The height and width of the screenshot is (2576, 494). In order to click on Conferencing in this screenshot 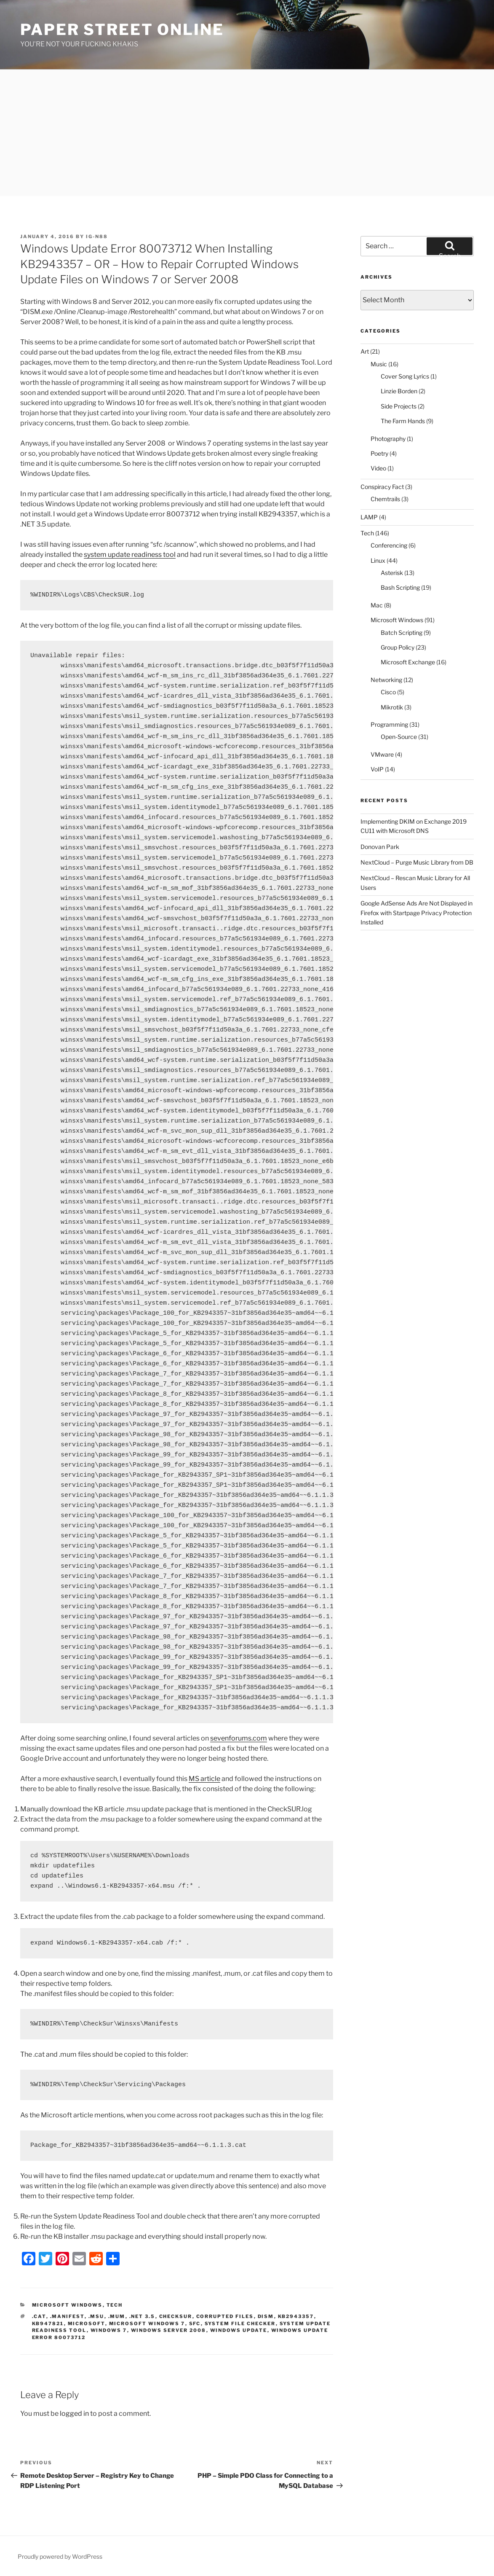, I will do `click(389, 545)`.